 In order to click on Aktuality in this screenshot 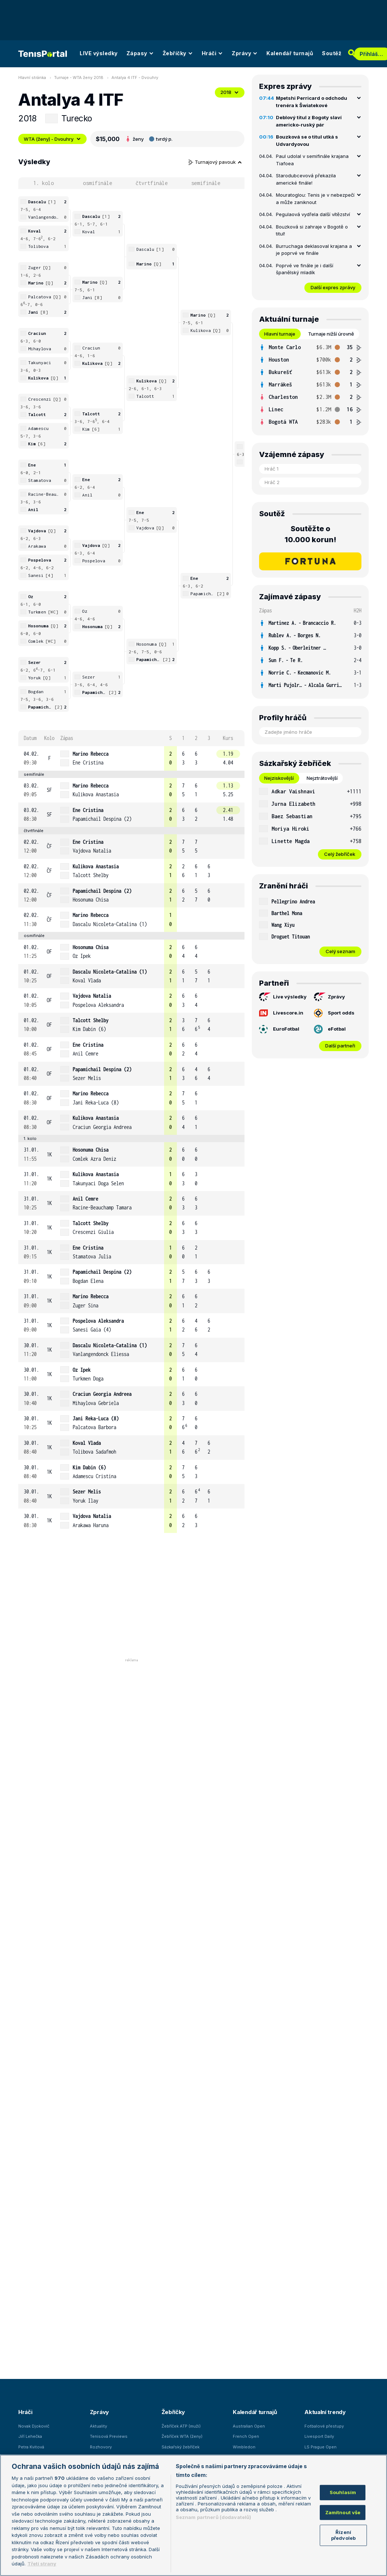, I will do `click(98, 2426)`.